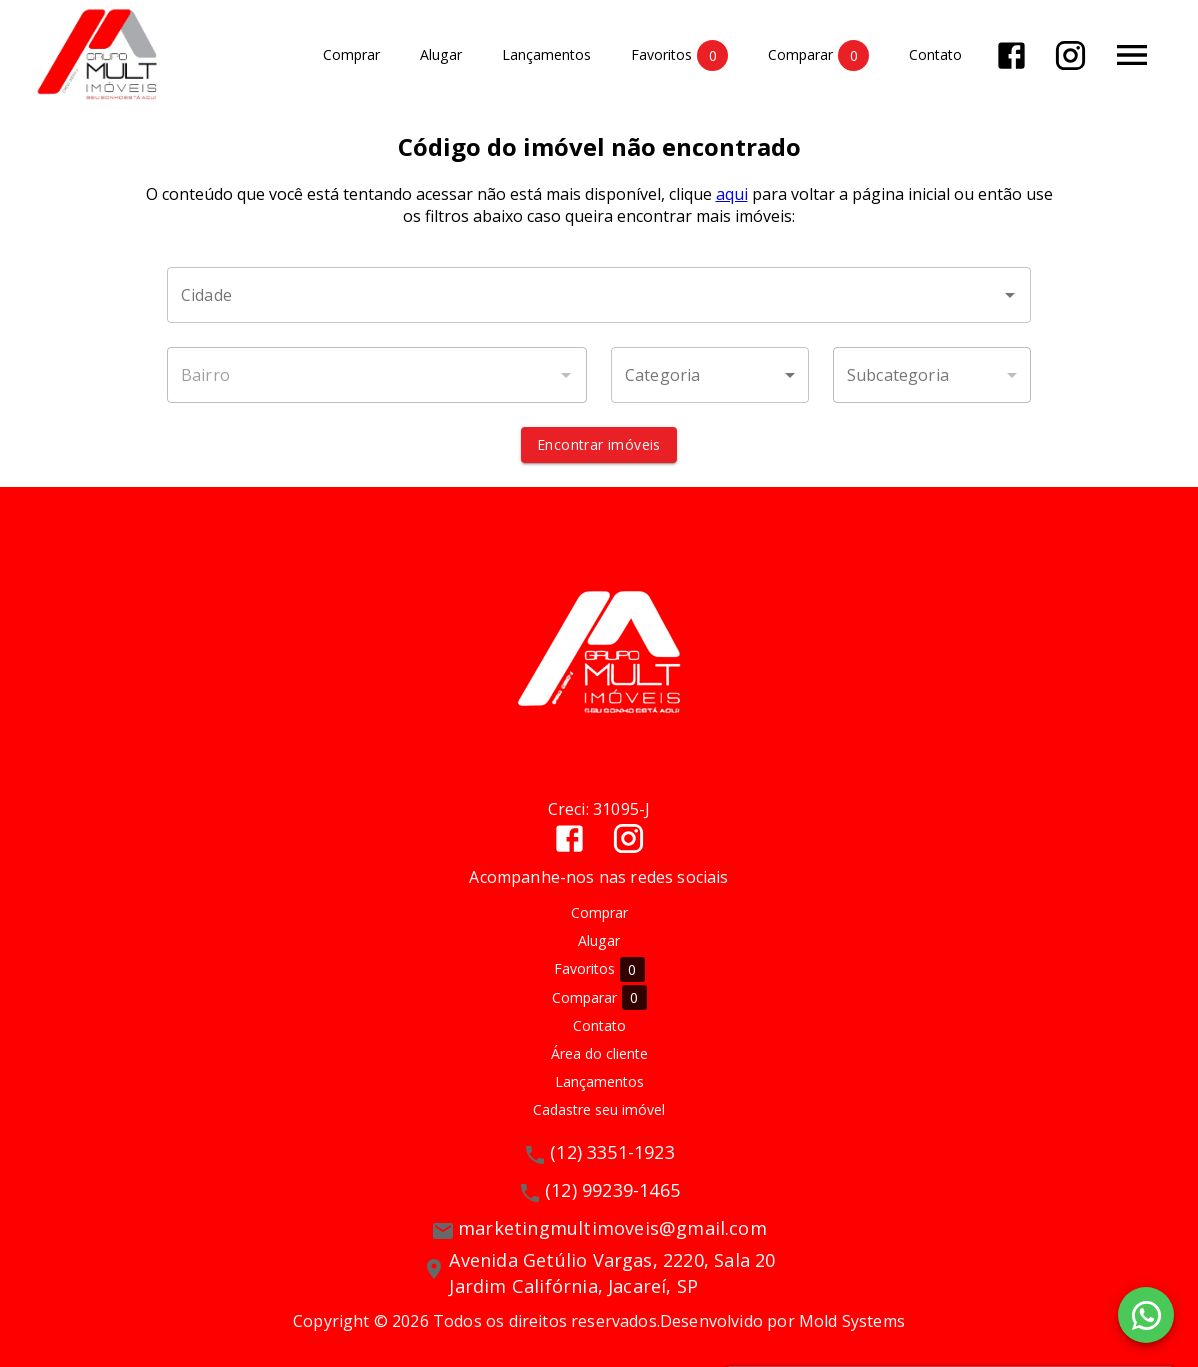 The height and width of the screenshot is (1367, 1198). Describe the element at coordinates (441, 55) in the screenshot. I see `Alugar` at that location.